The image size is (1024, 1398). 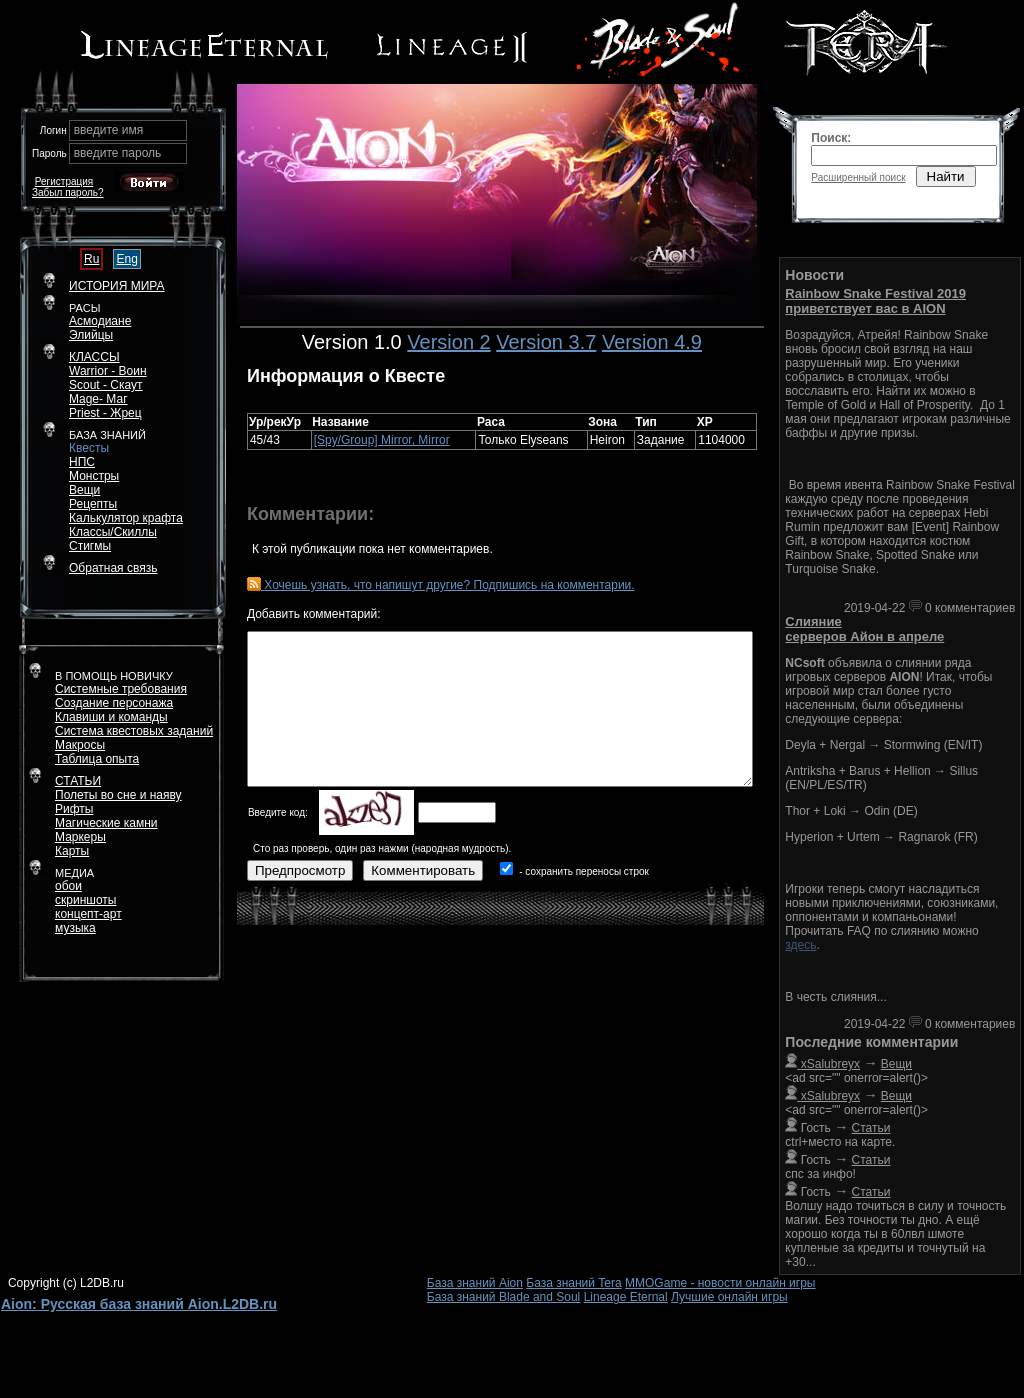 What do you see at coordinates (113, 532) in the screenshot?
I see `Классы/Скиллы` at bounding box center [113, 532].